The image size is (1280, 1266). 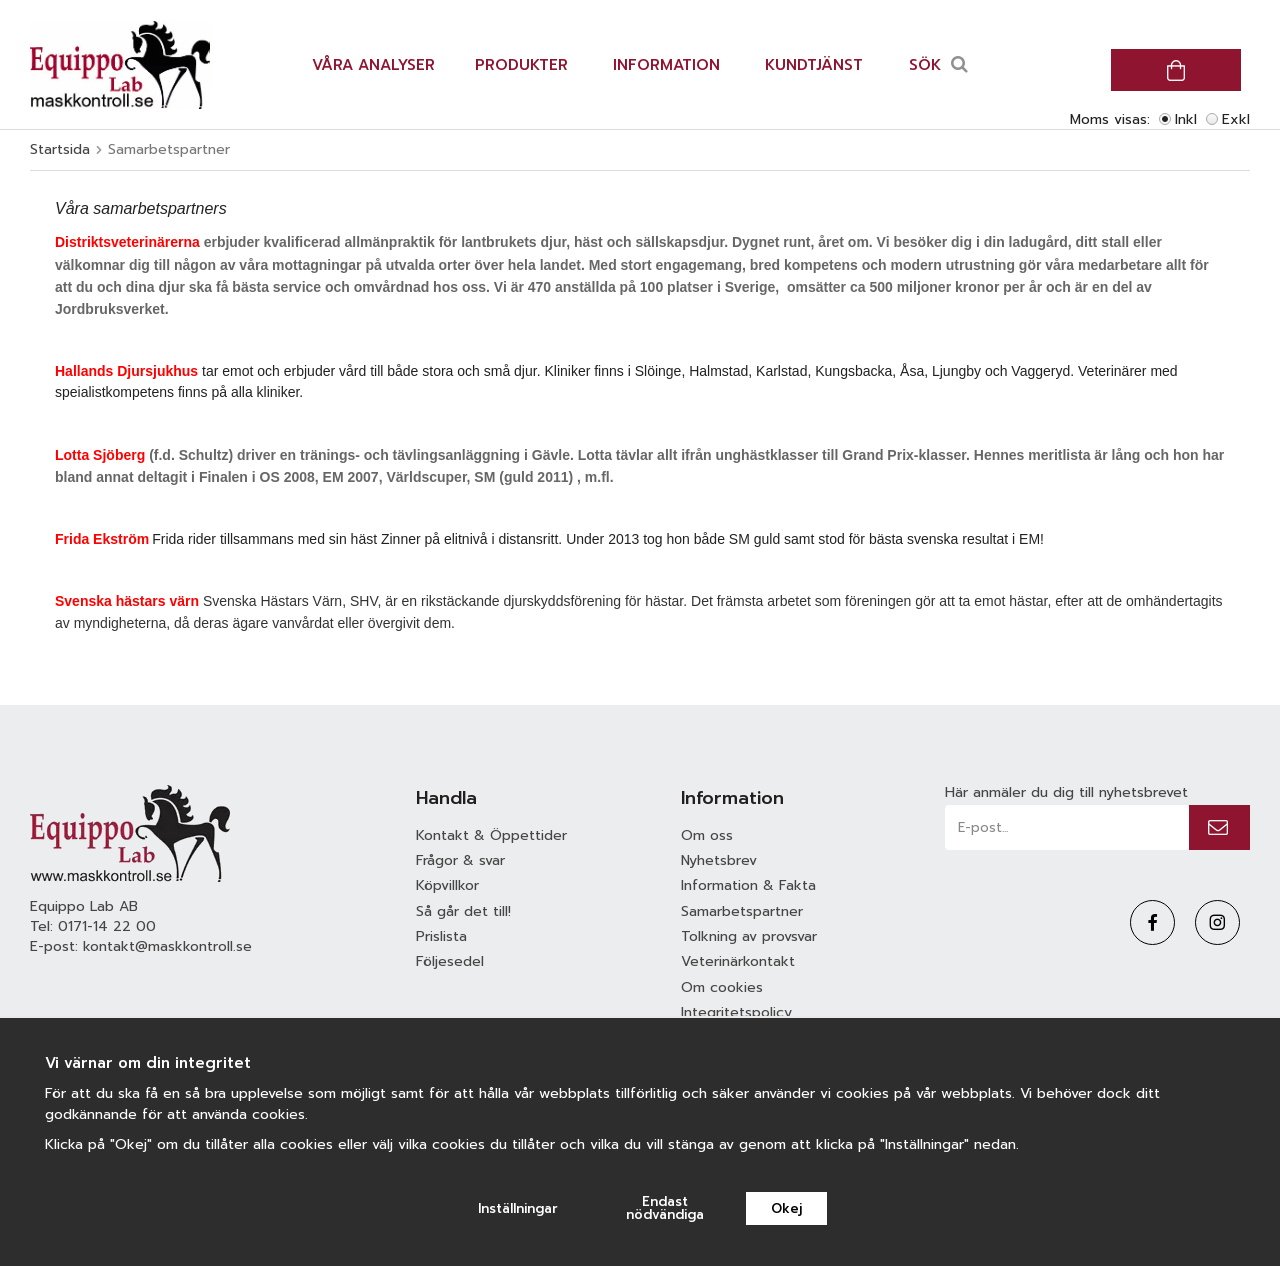 I want to click on Inställningar, so click(x=518, y=1208).